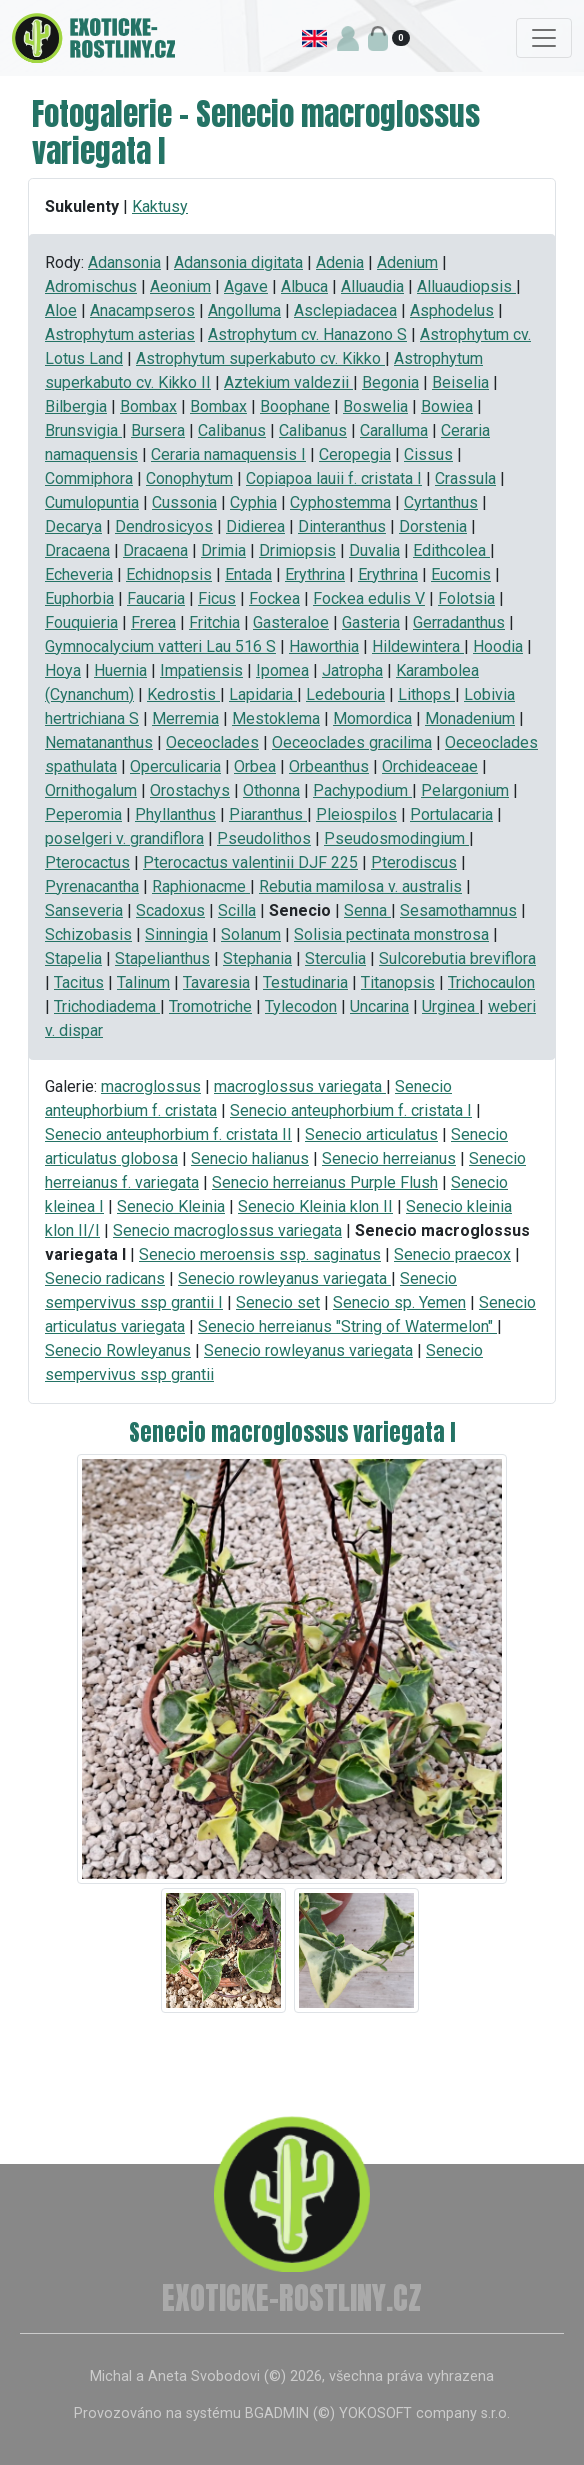 This screenshot has height=2465, width=584. Describe the element at coordinates (162, 958) in the screenshot. I see `Stapelianthus` at that location.